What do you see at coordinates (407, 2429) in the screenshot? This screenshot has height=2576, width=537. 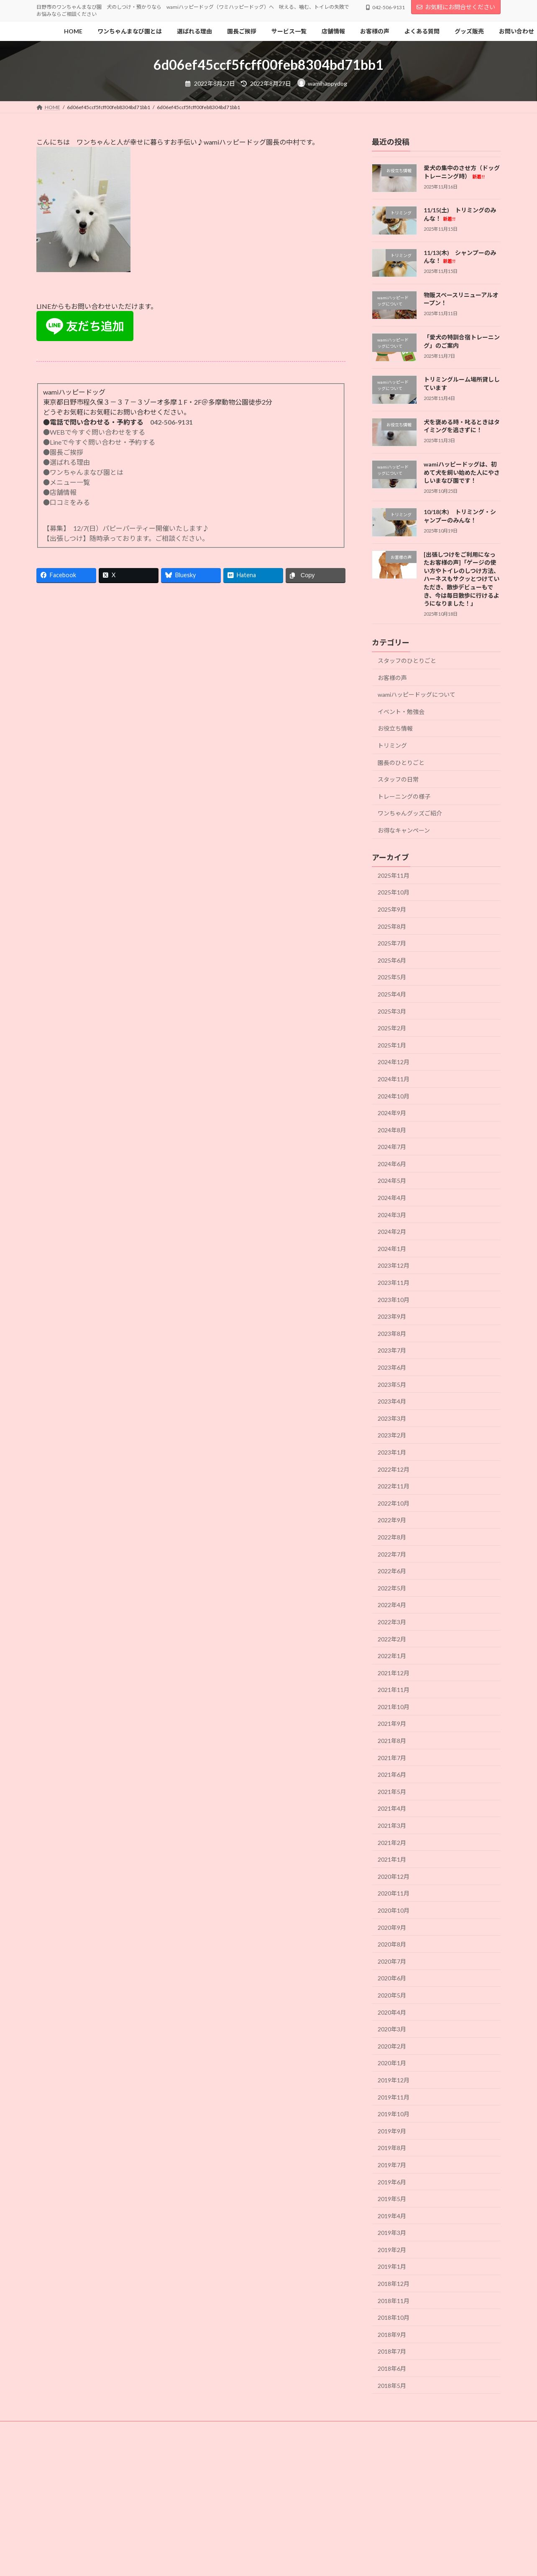 I see `サービス一覧` at bounding box center [407, 2429].